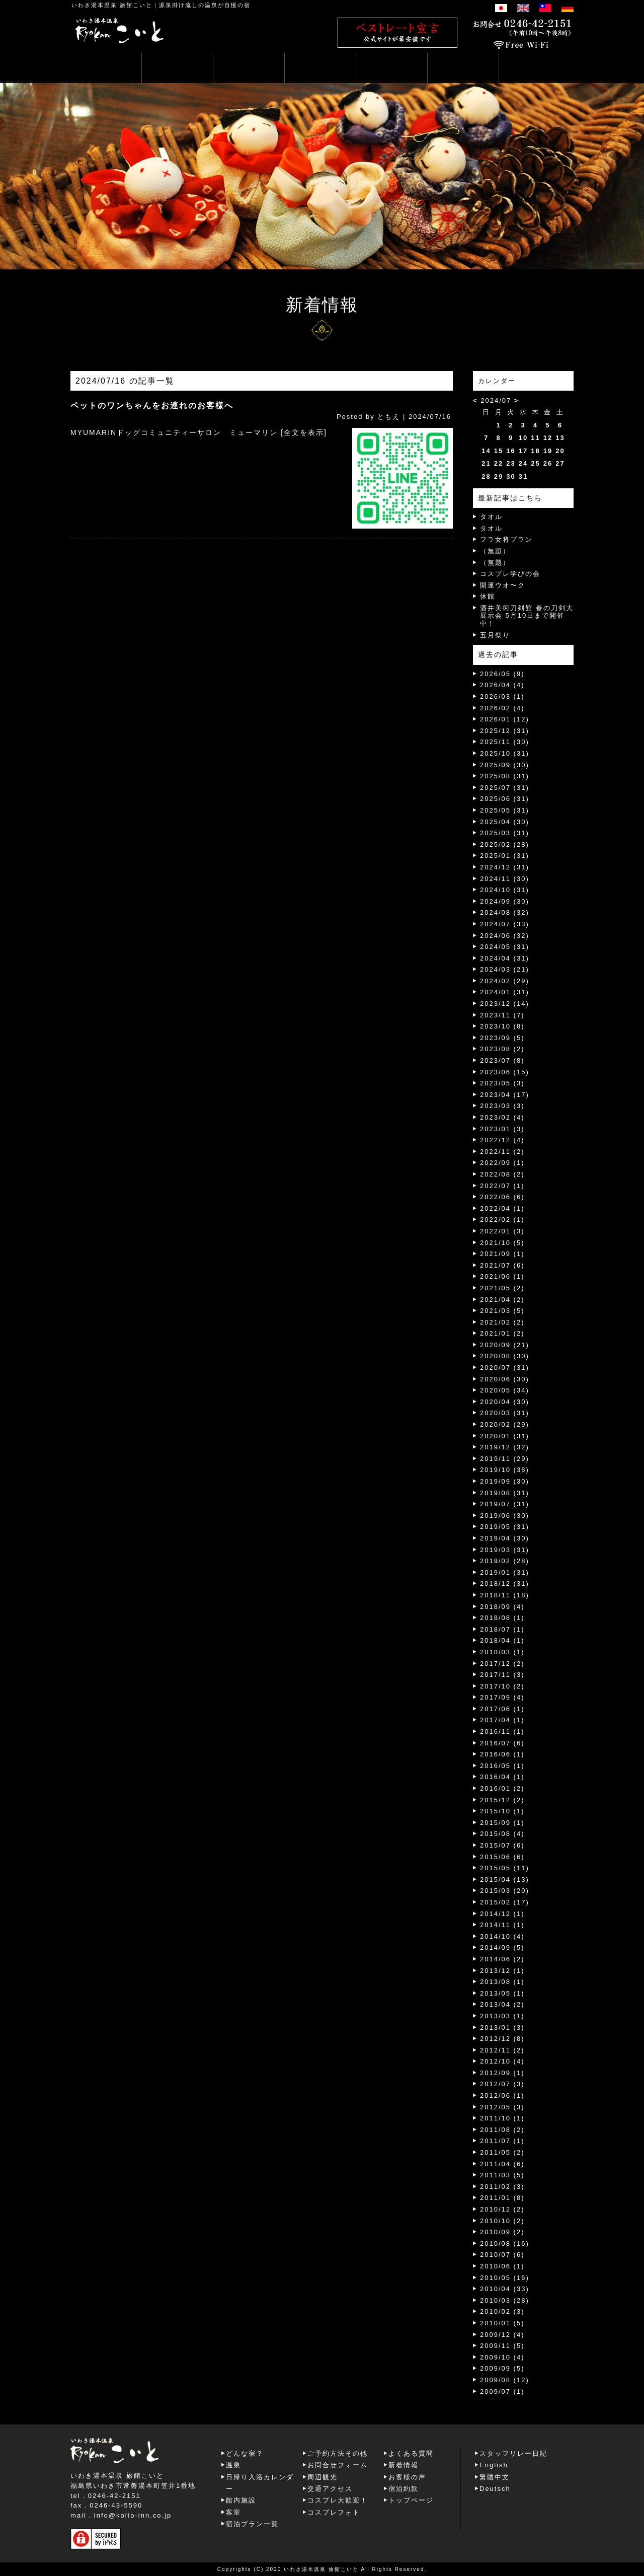 This screenshot has height=2576, width=644. Describe the element at coordinates (504, 765) in the screenshot. I see `2025/09 (30)` at that location.